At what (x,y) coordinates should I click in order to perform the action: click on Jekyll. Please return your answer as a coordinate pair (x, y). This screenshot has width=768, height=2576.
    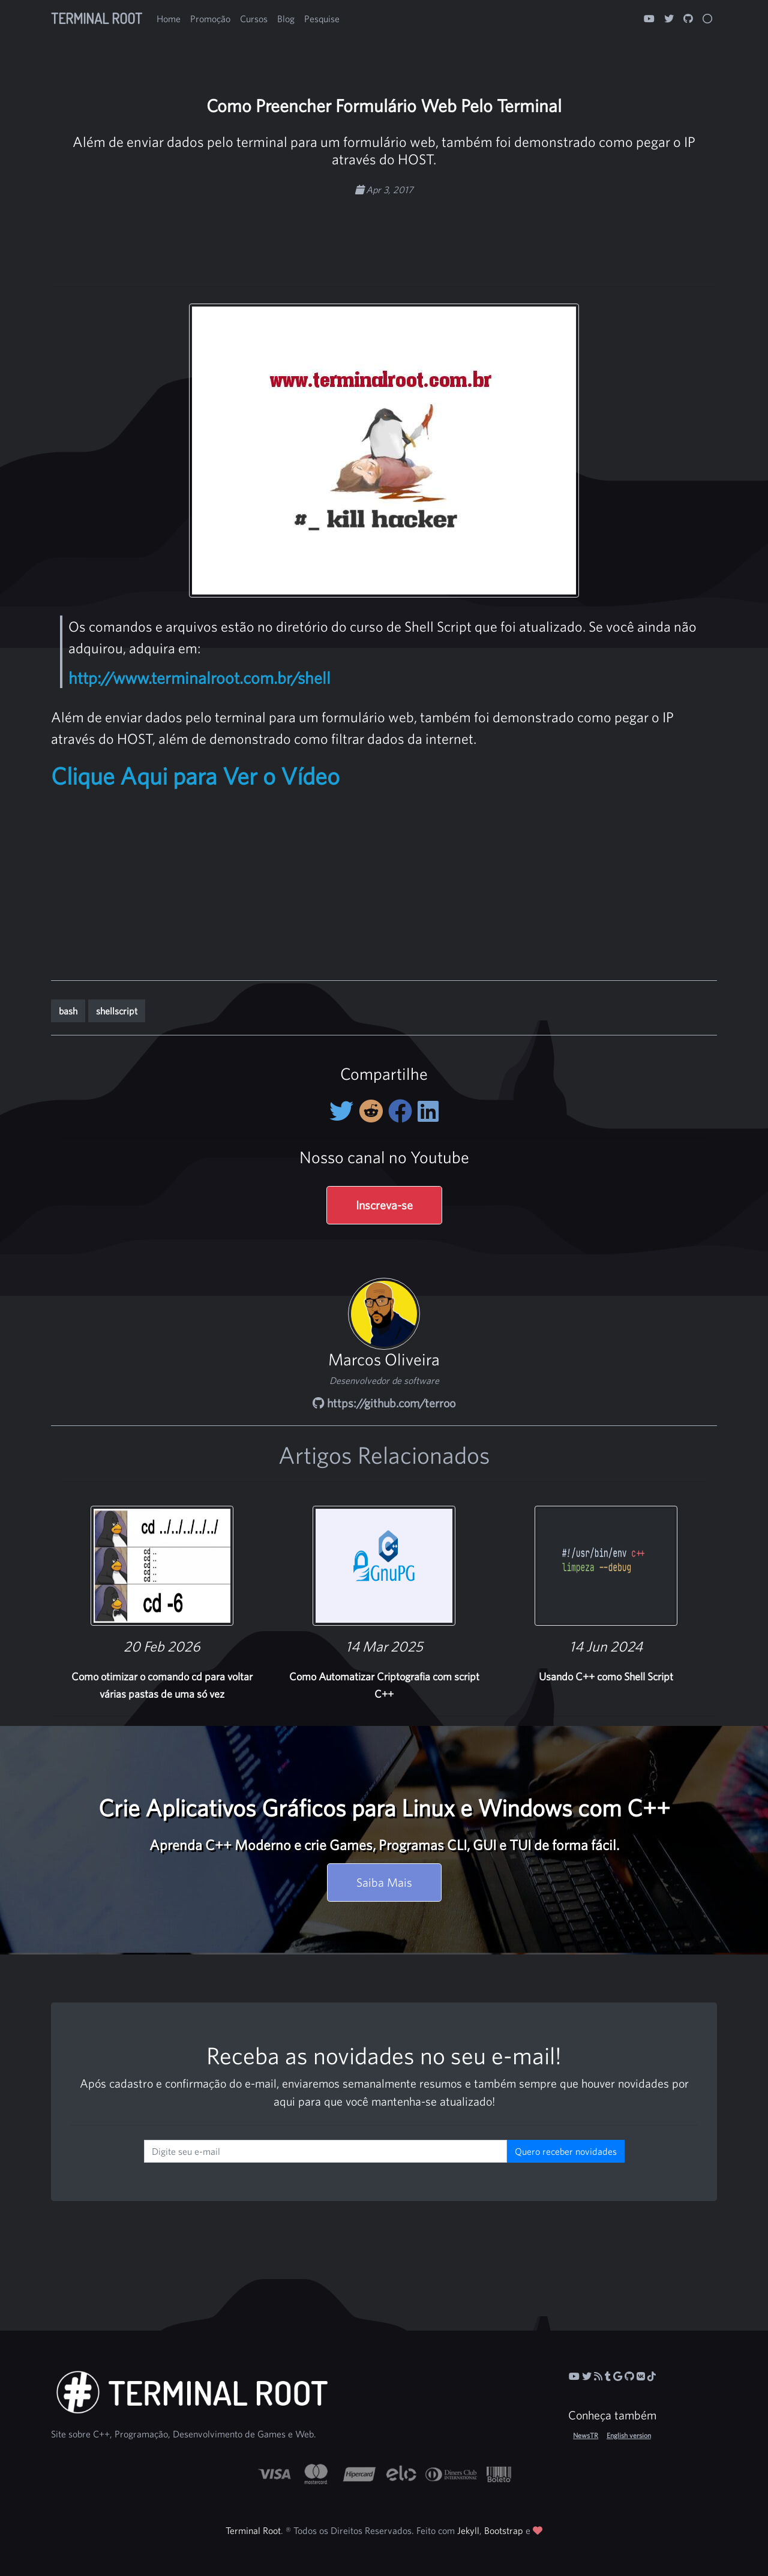
    Looking at the image, I should click on (468, 2530).